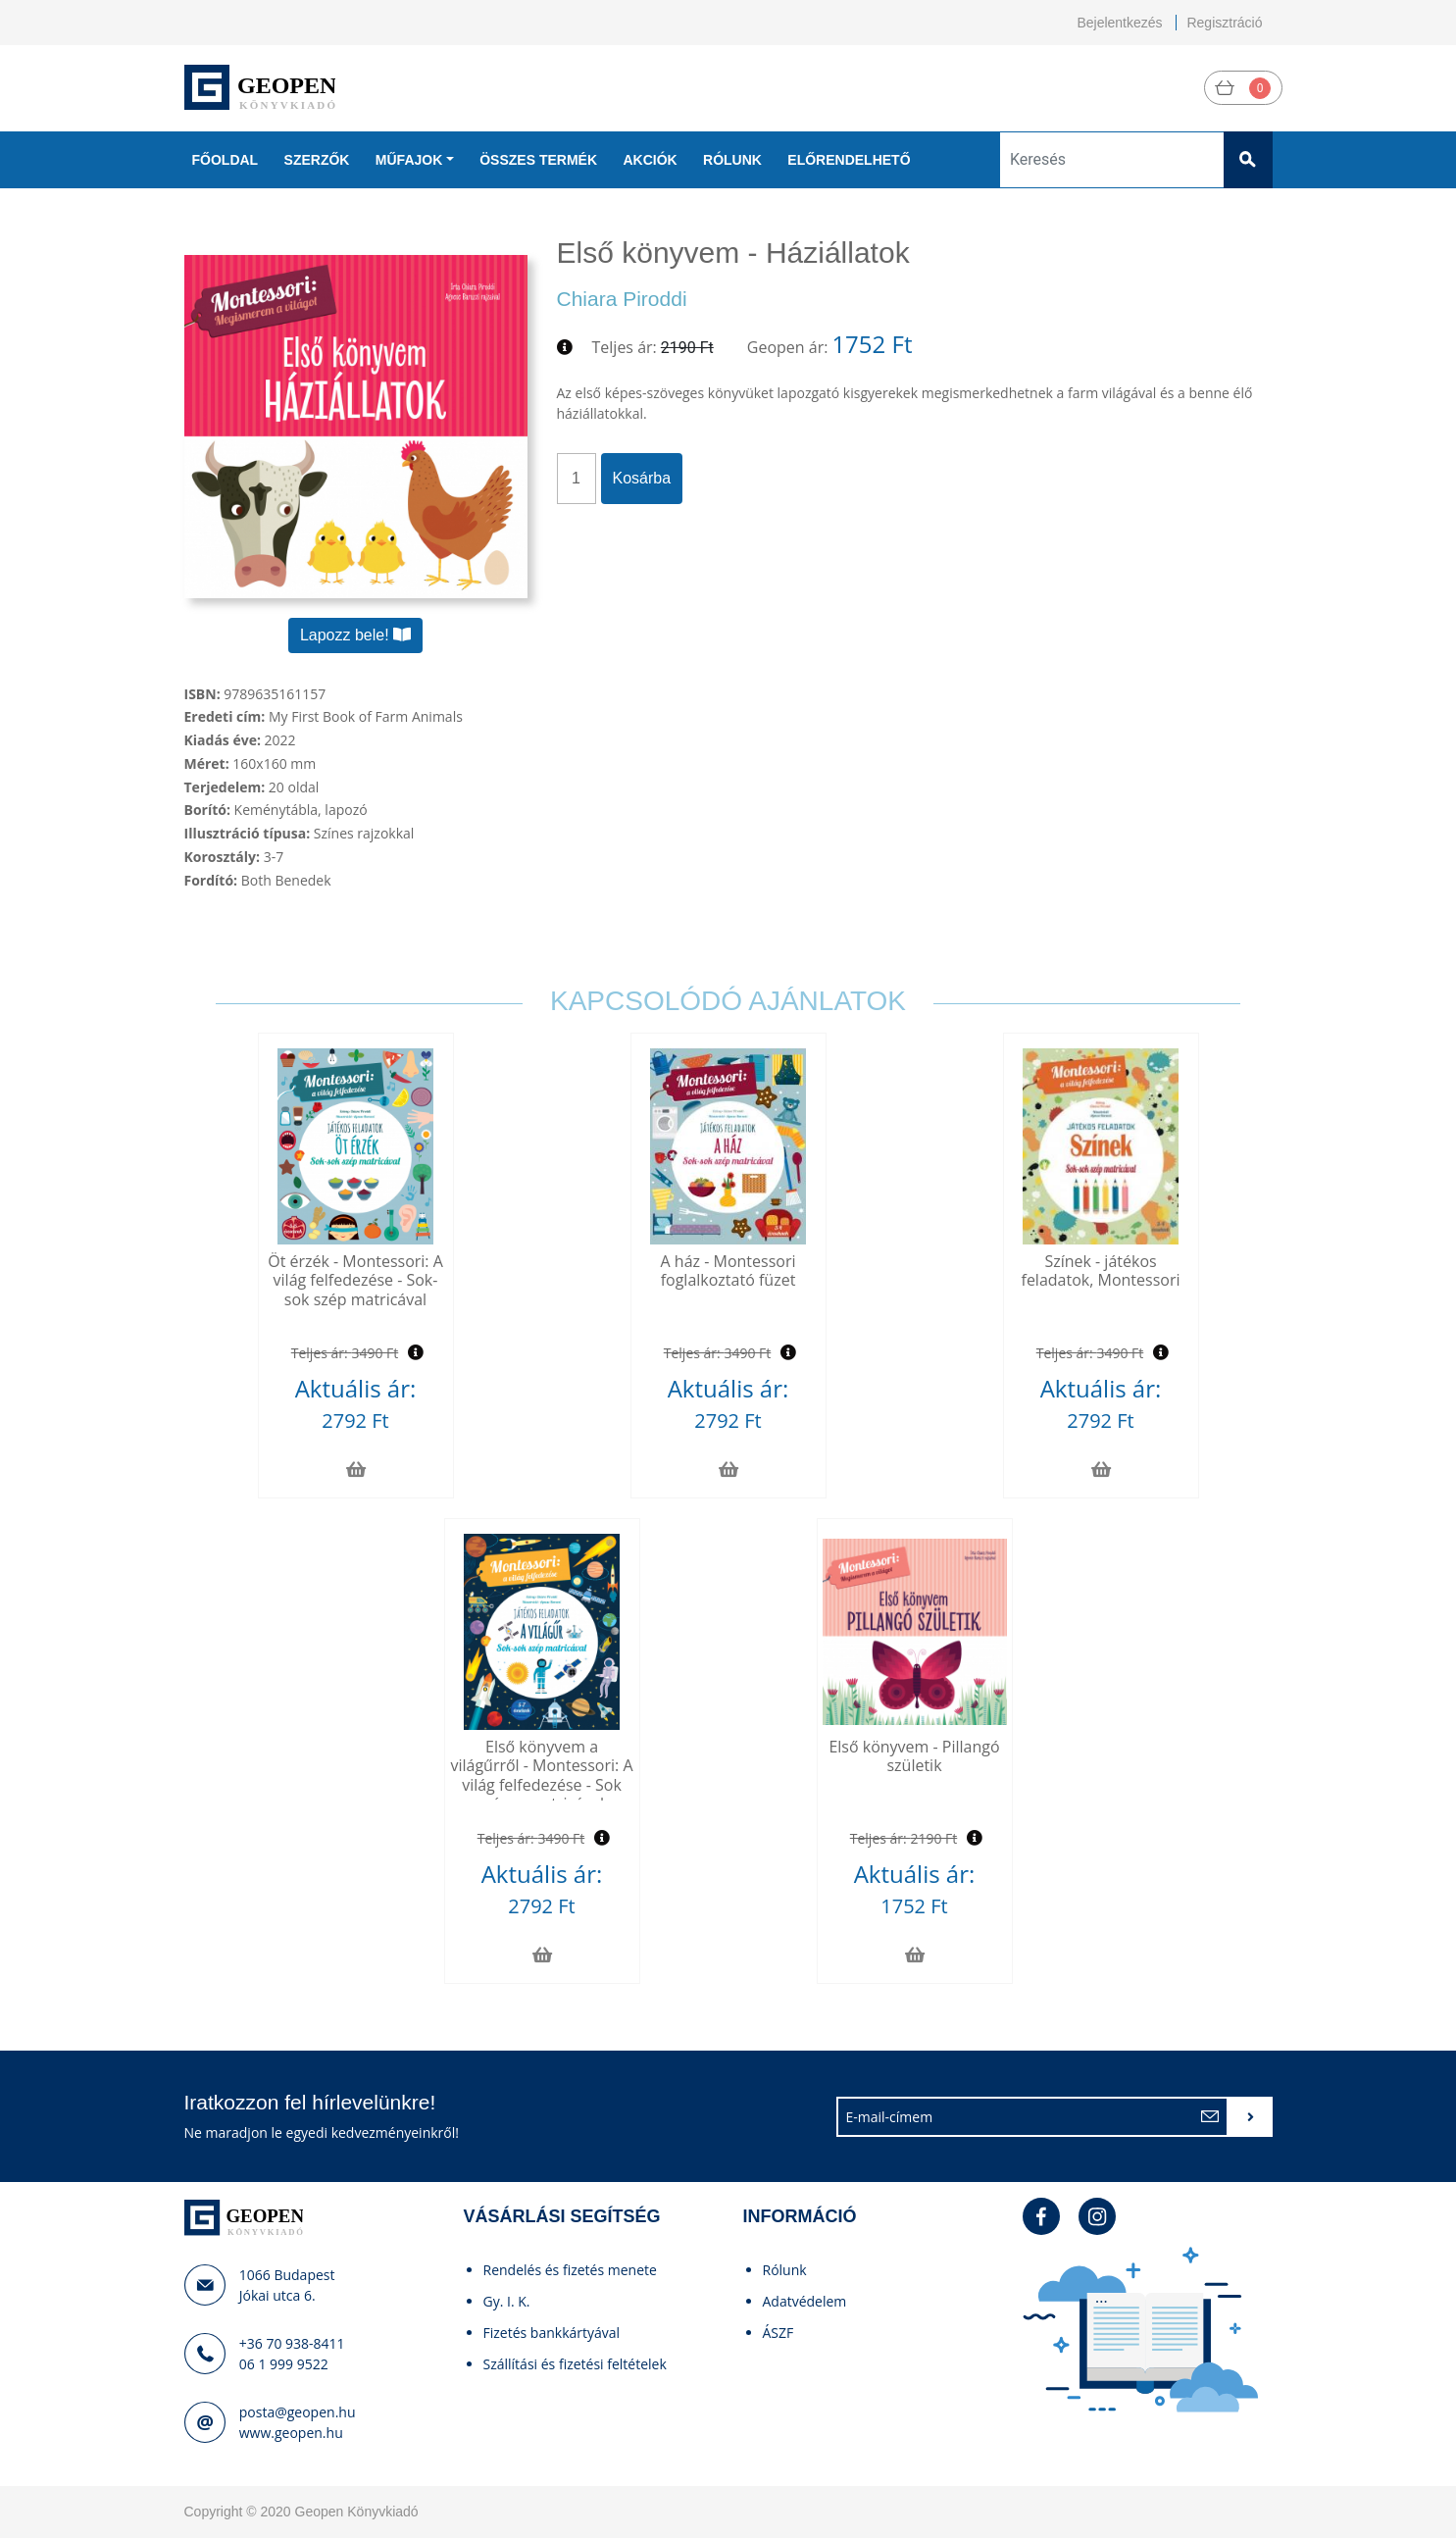  Describe the element at coordinates (1119, 22) in the screenshot. I see `Bejelentkezés` at that location.